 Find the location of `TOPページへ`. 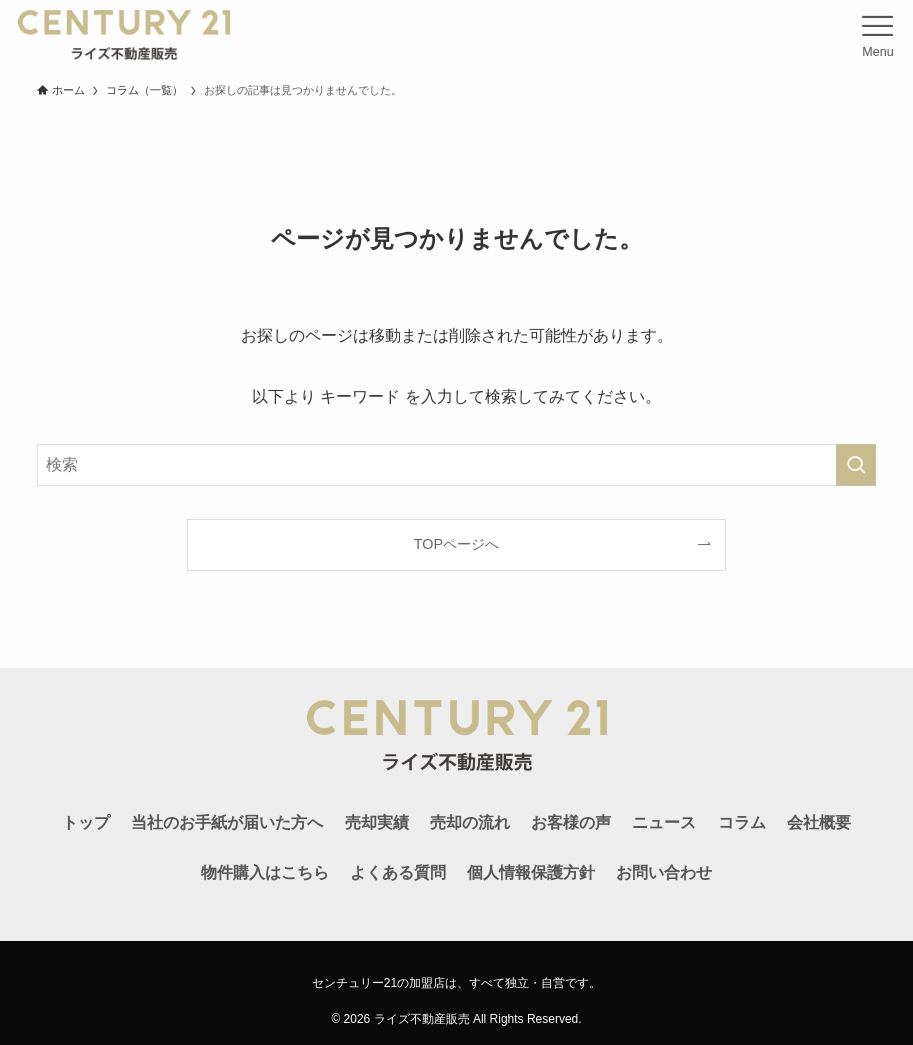

TOPページへ is located at coordinates (456, 544).